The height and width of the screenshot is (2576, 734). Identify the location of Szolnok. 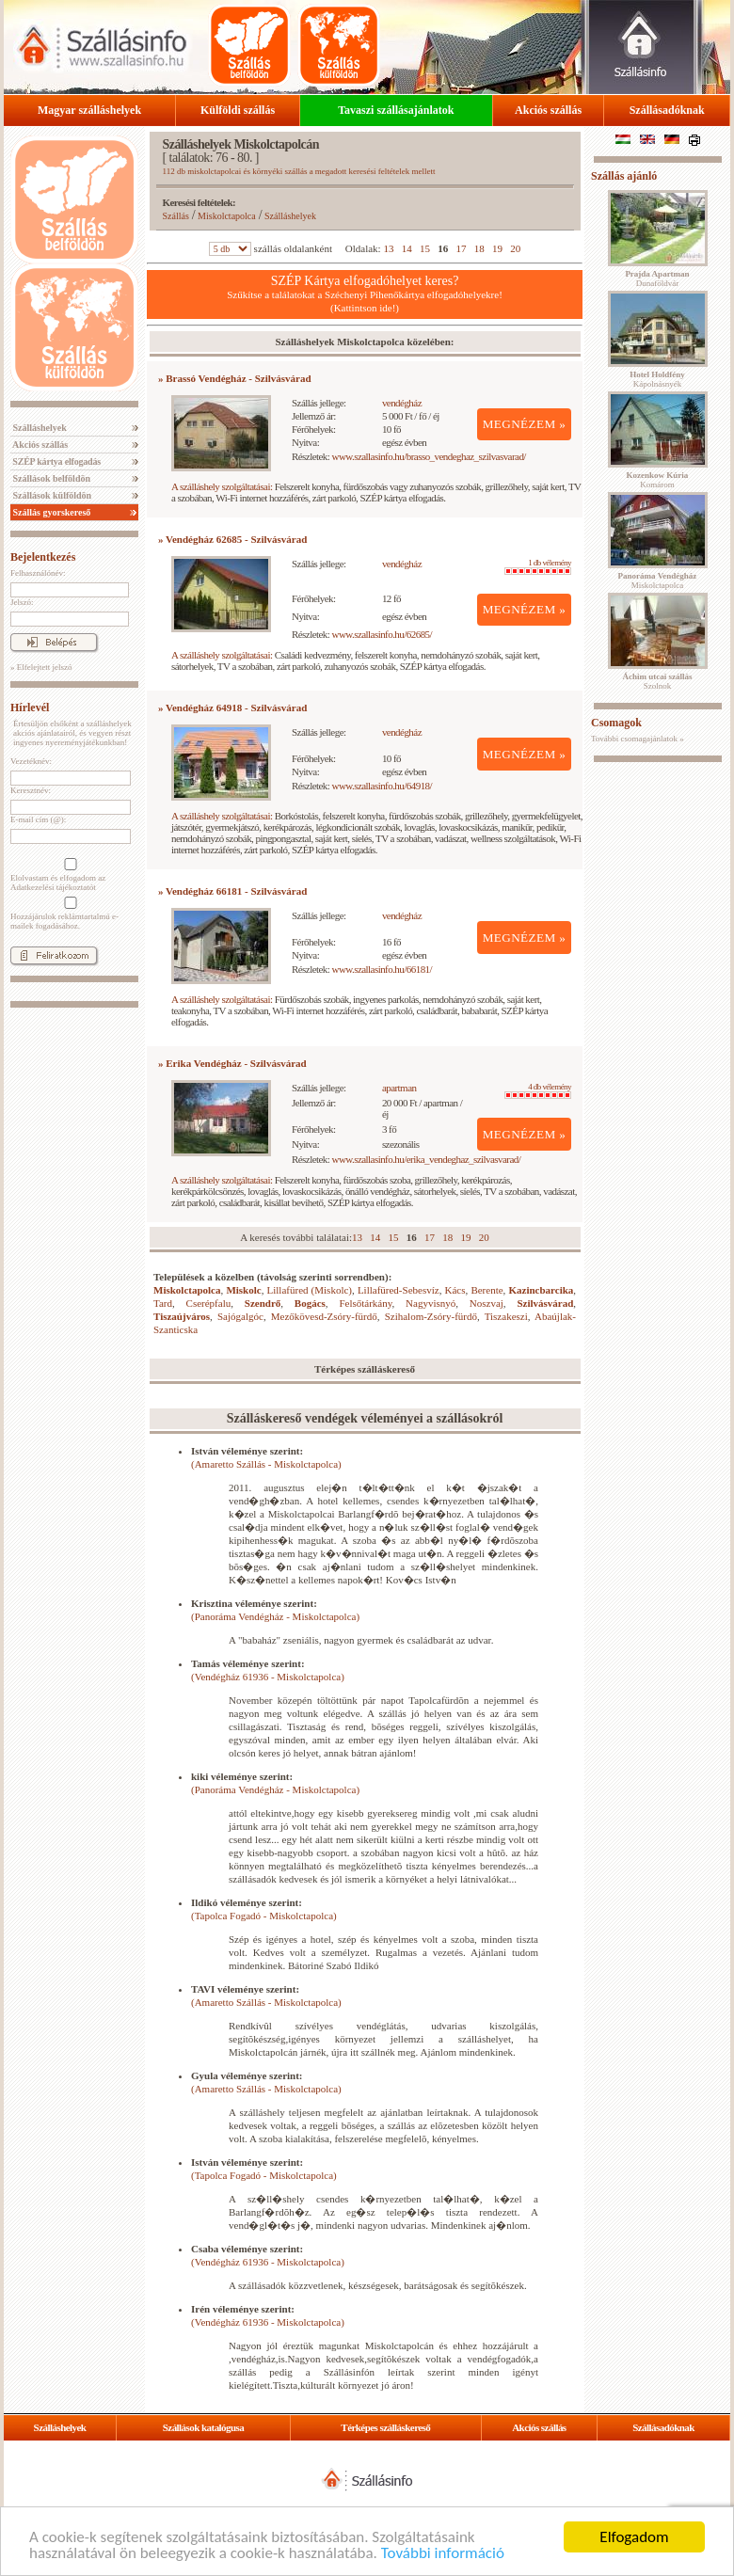
(658, 681).